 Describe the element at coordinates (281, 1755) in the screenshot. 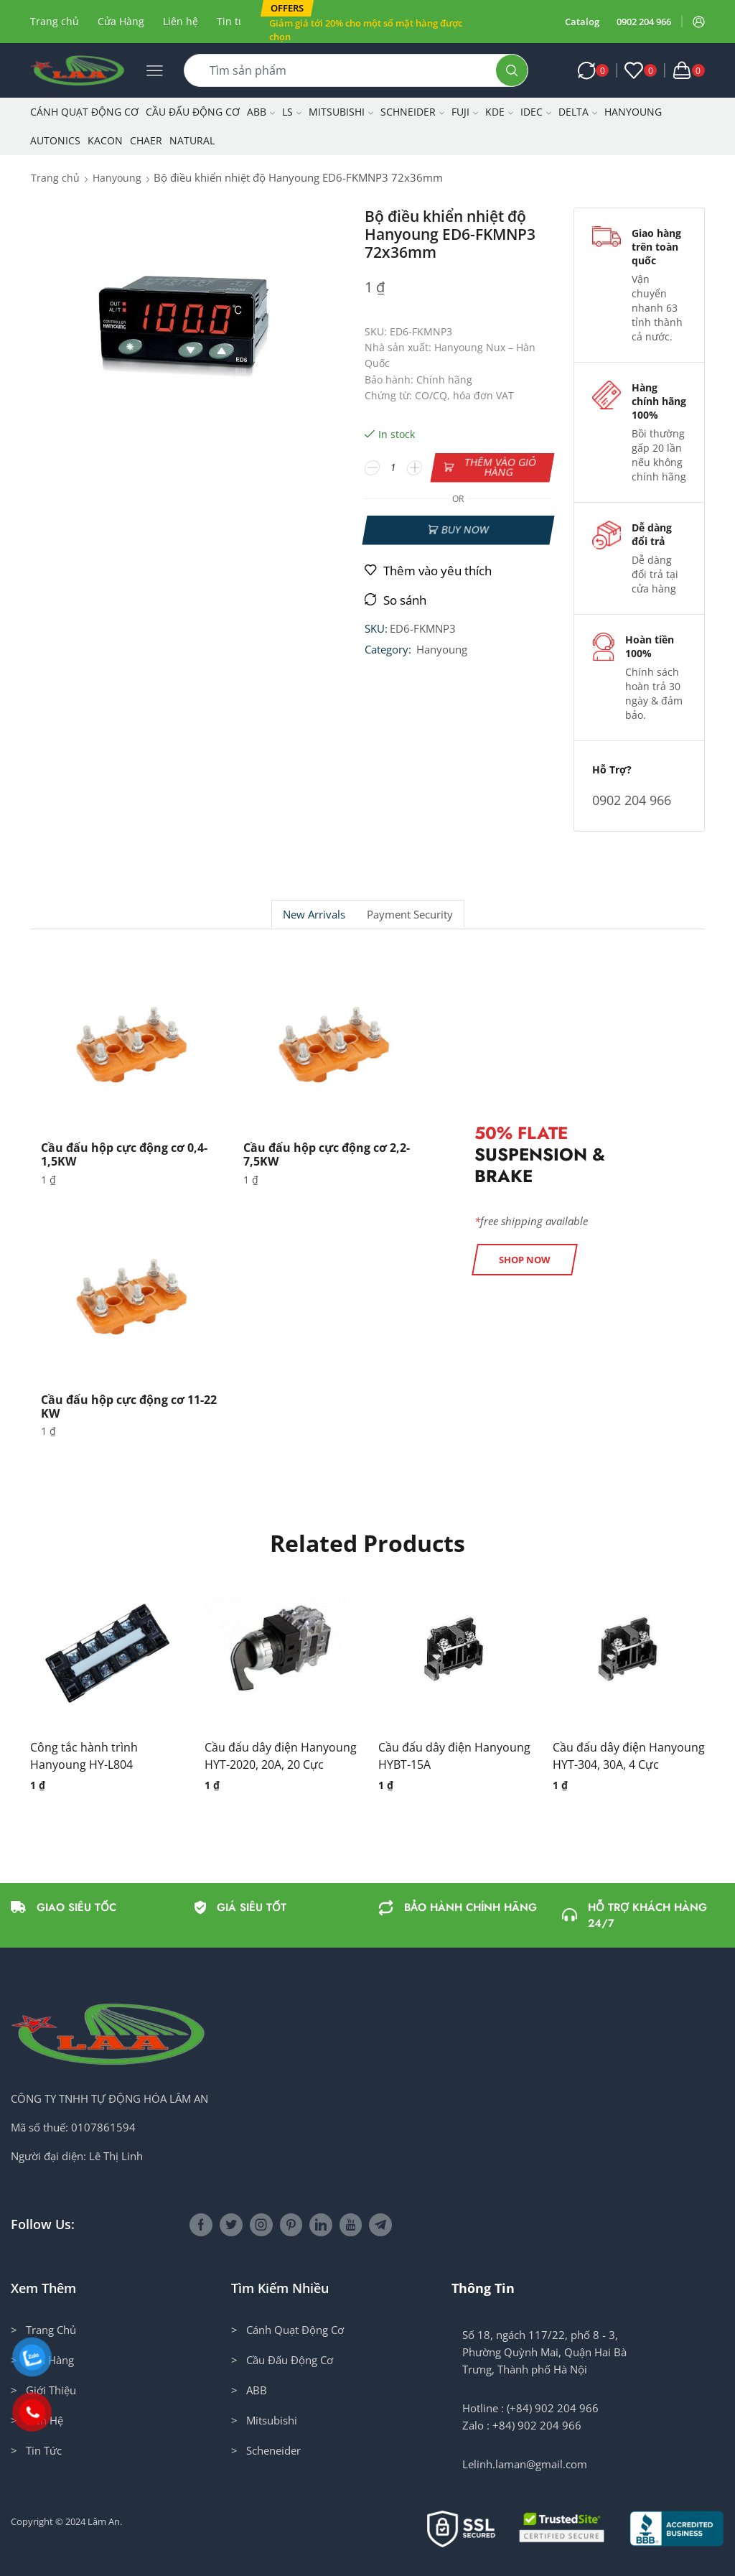

I see `Cầu đấu dây điện Hanyoung HYT-2020, 20A, 20 Cực` at that location.